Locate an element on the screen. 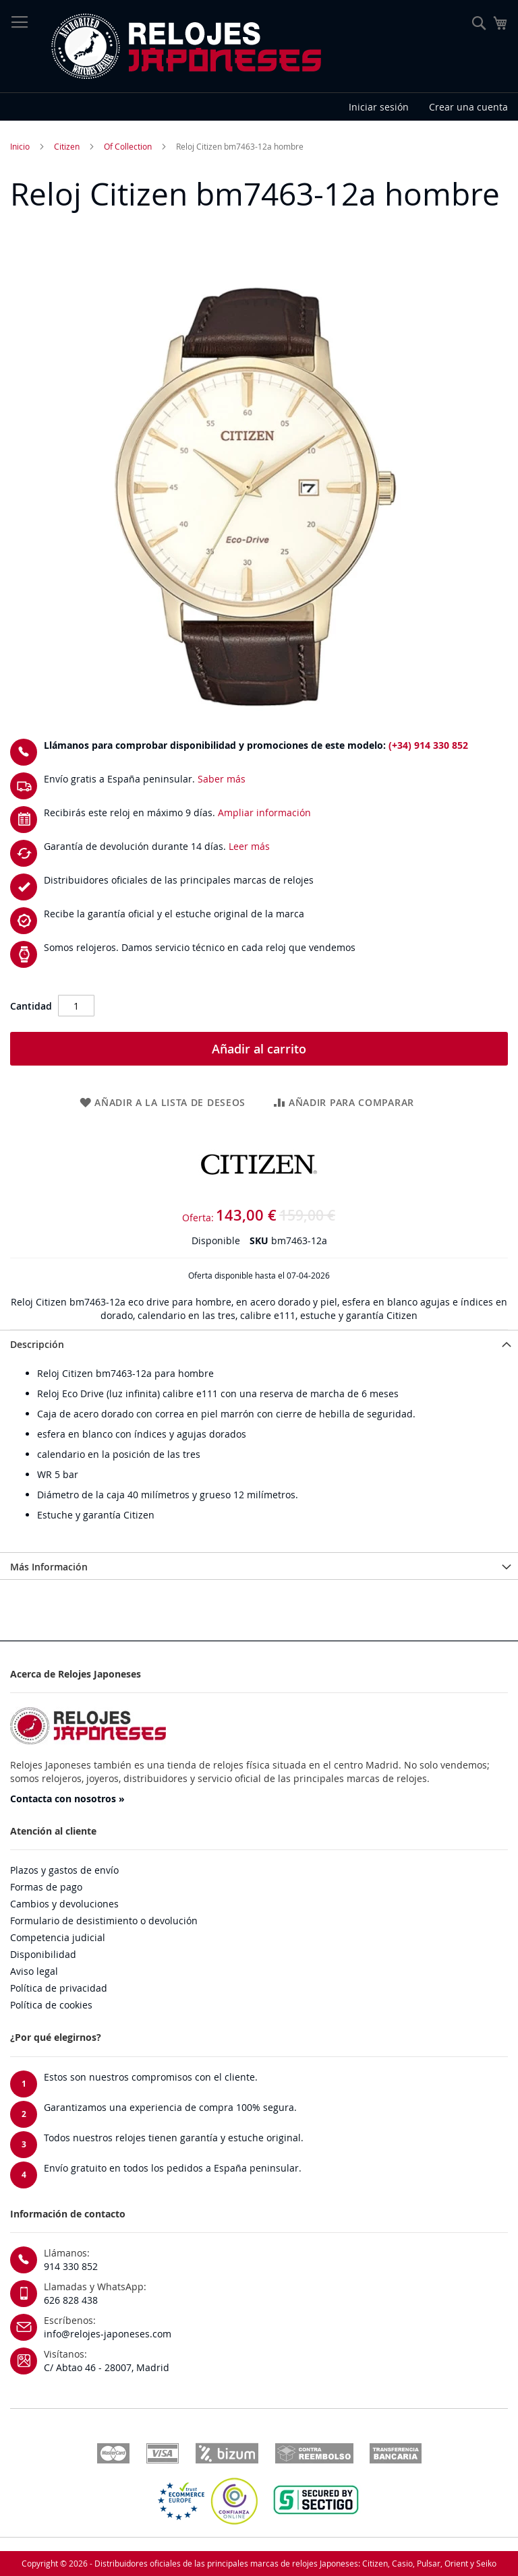 This screenshot has width=518, height=2576. Descripción is located at coordinates (37, 1344).